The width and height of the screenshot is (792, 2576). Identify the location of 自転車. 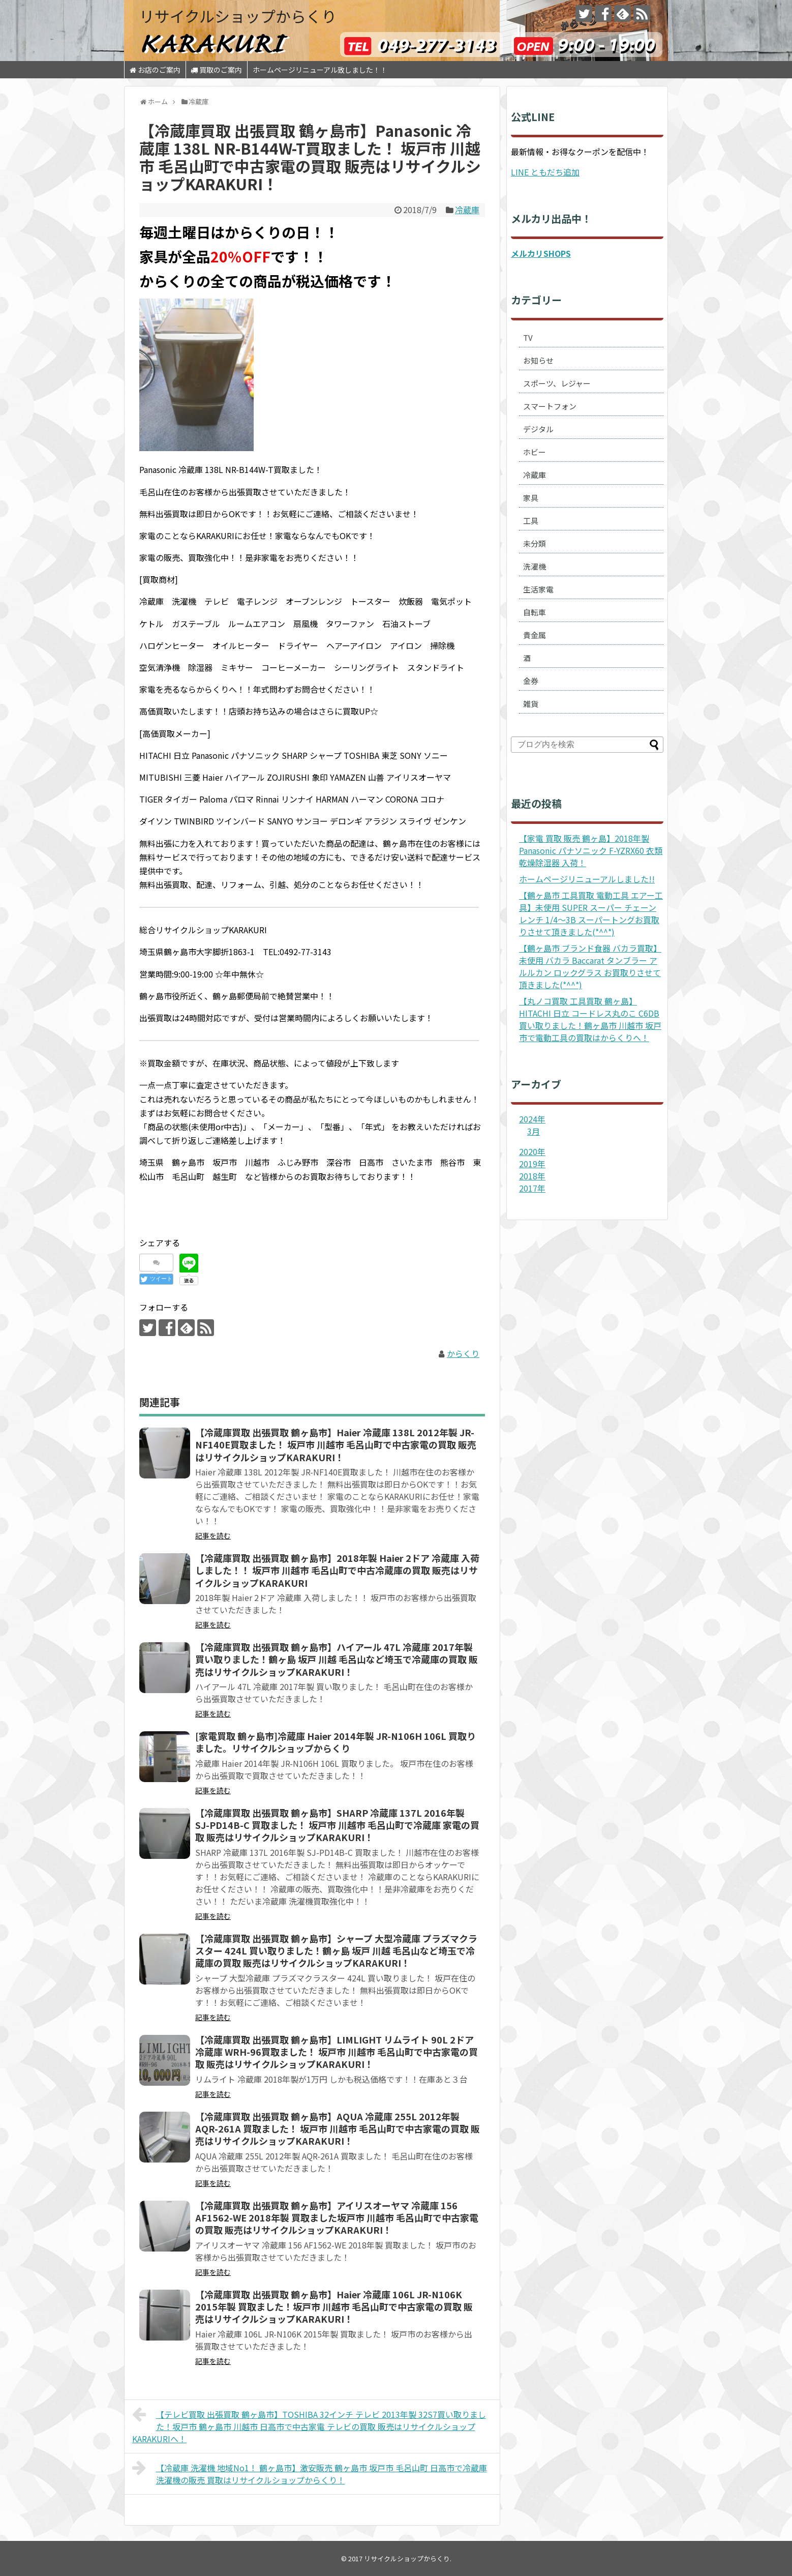
(534, 612).